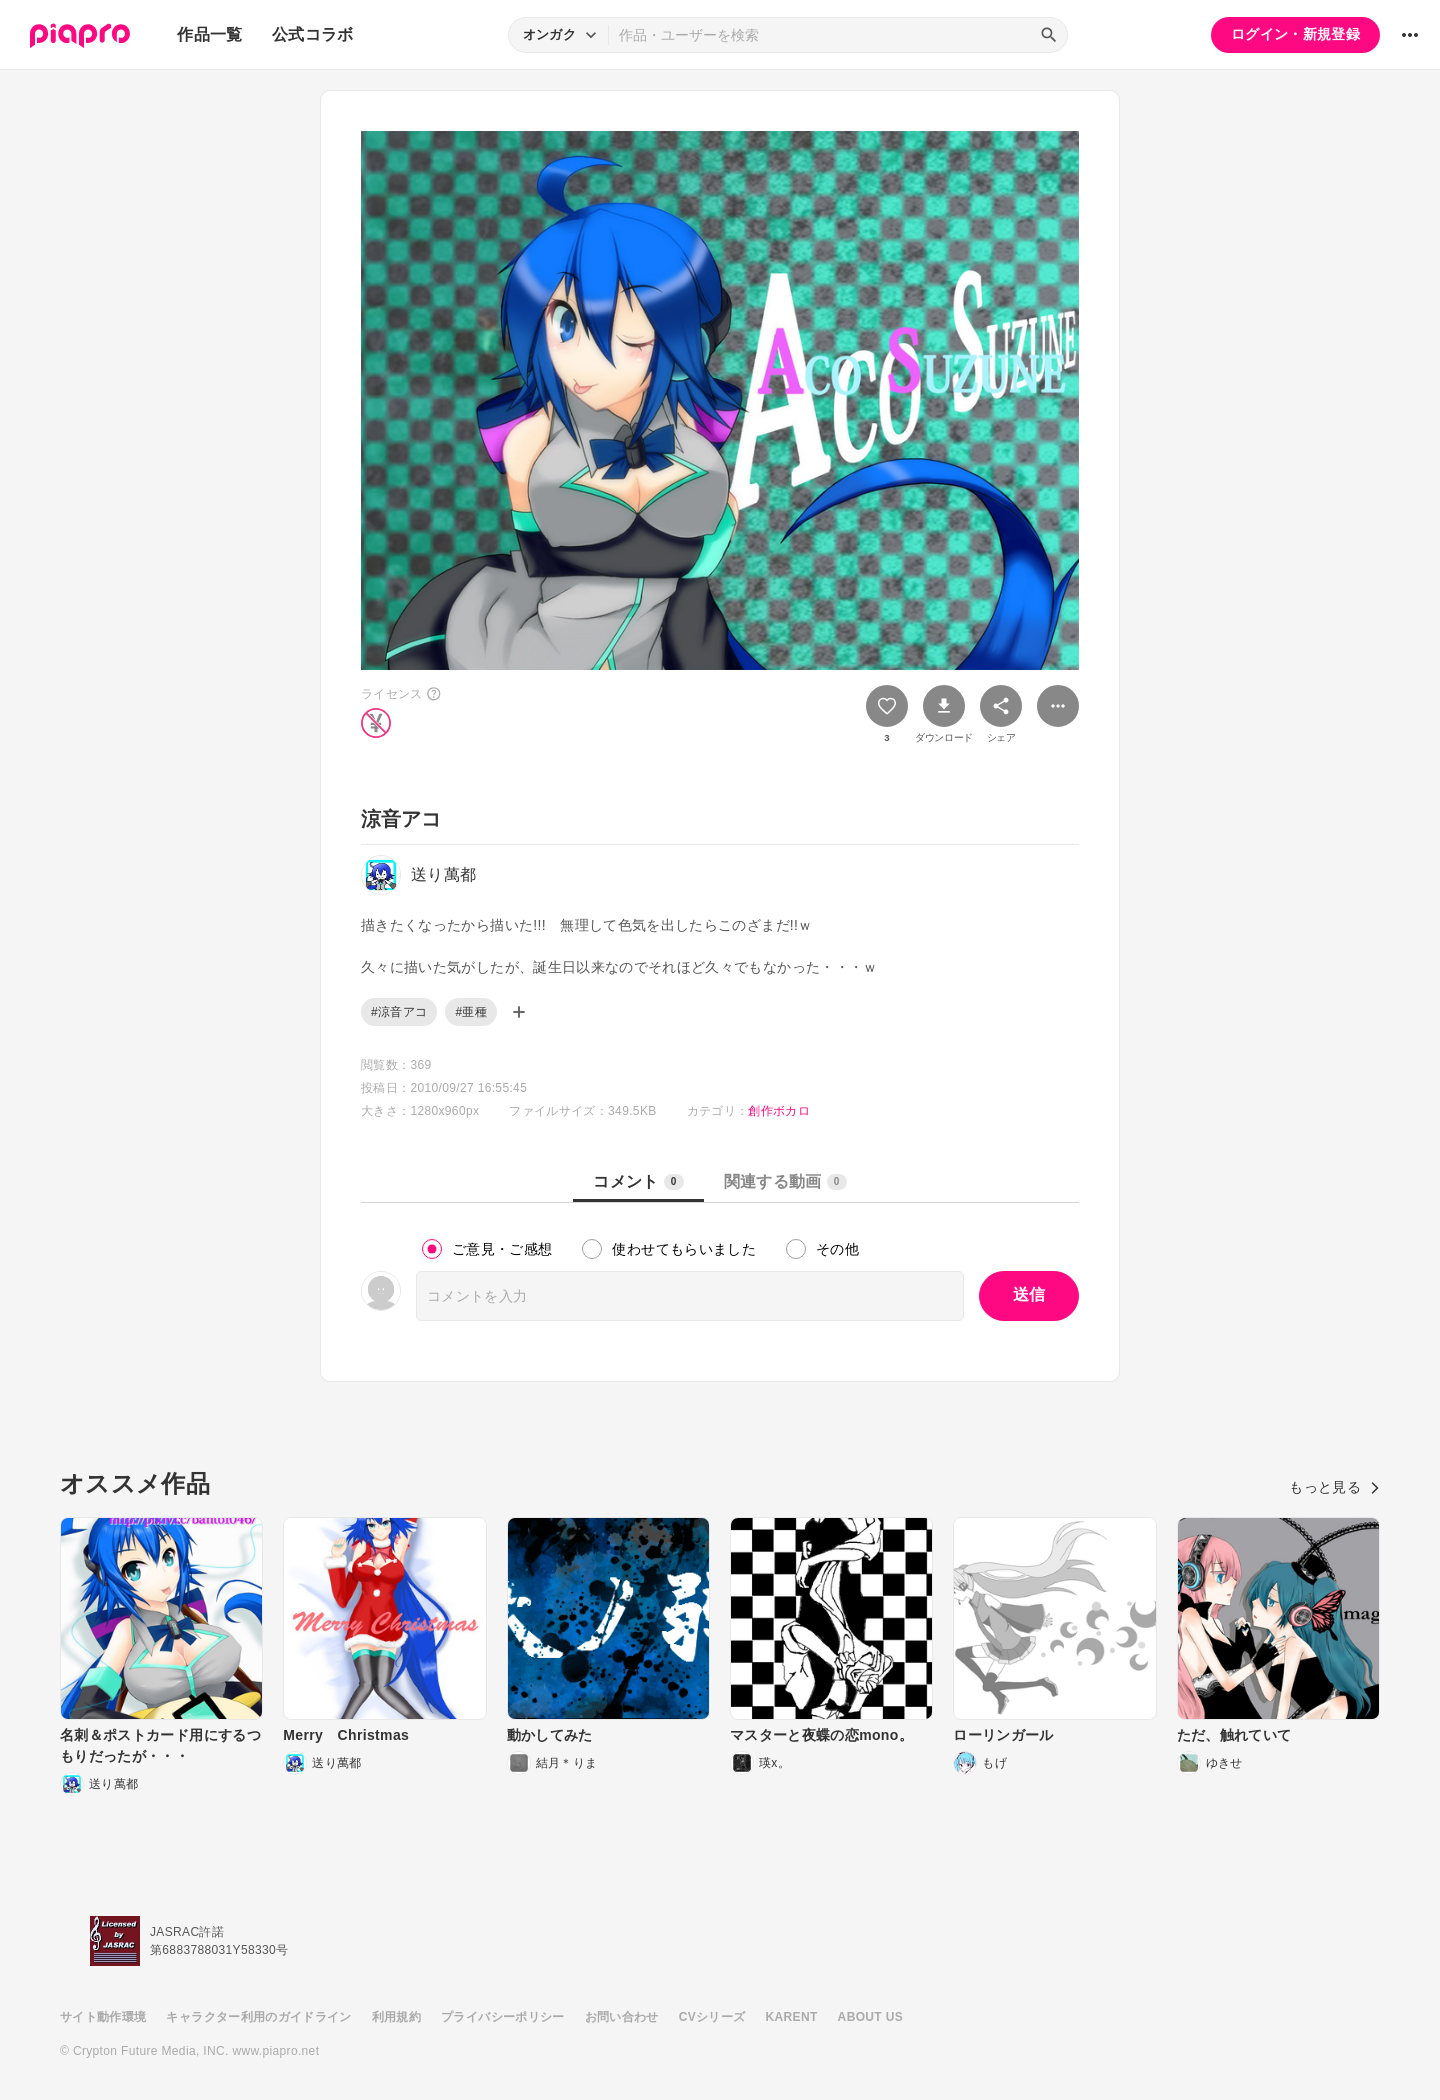  I want to click on KARENT, so click(792, 2017).